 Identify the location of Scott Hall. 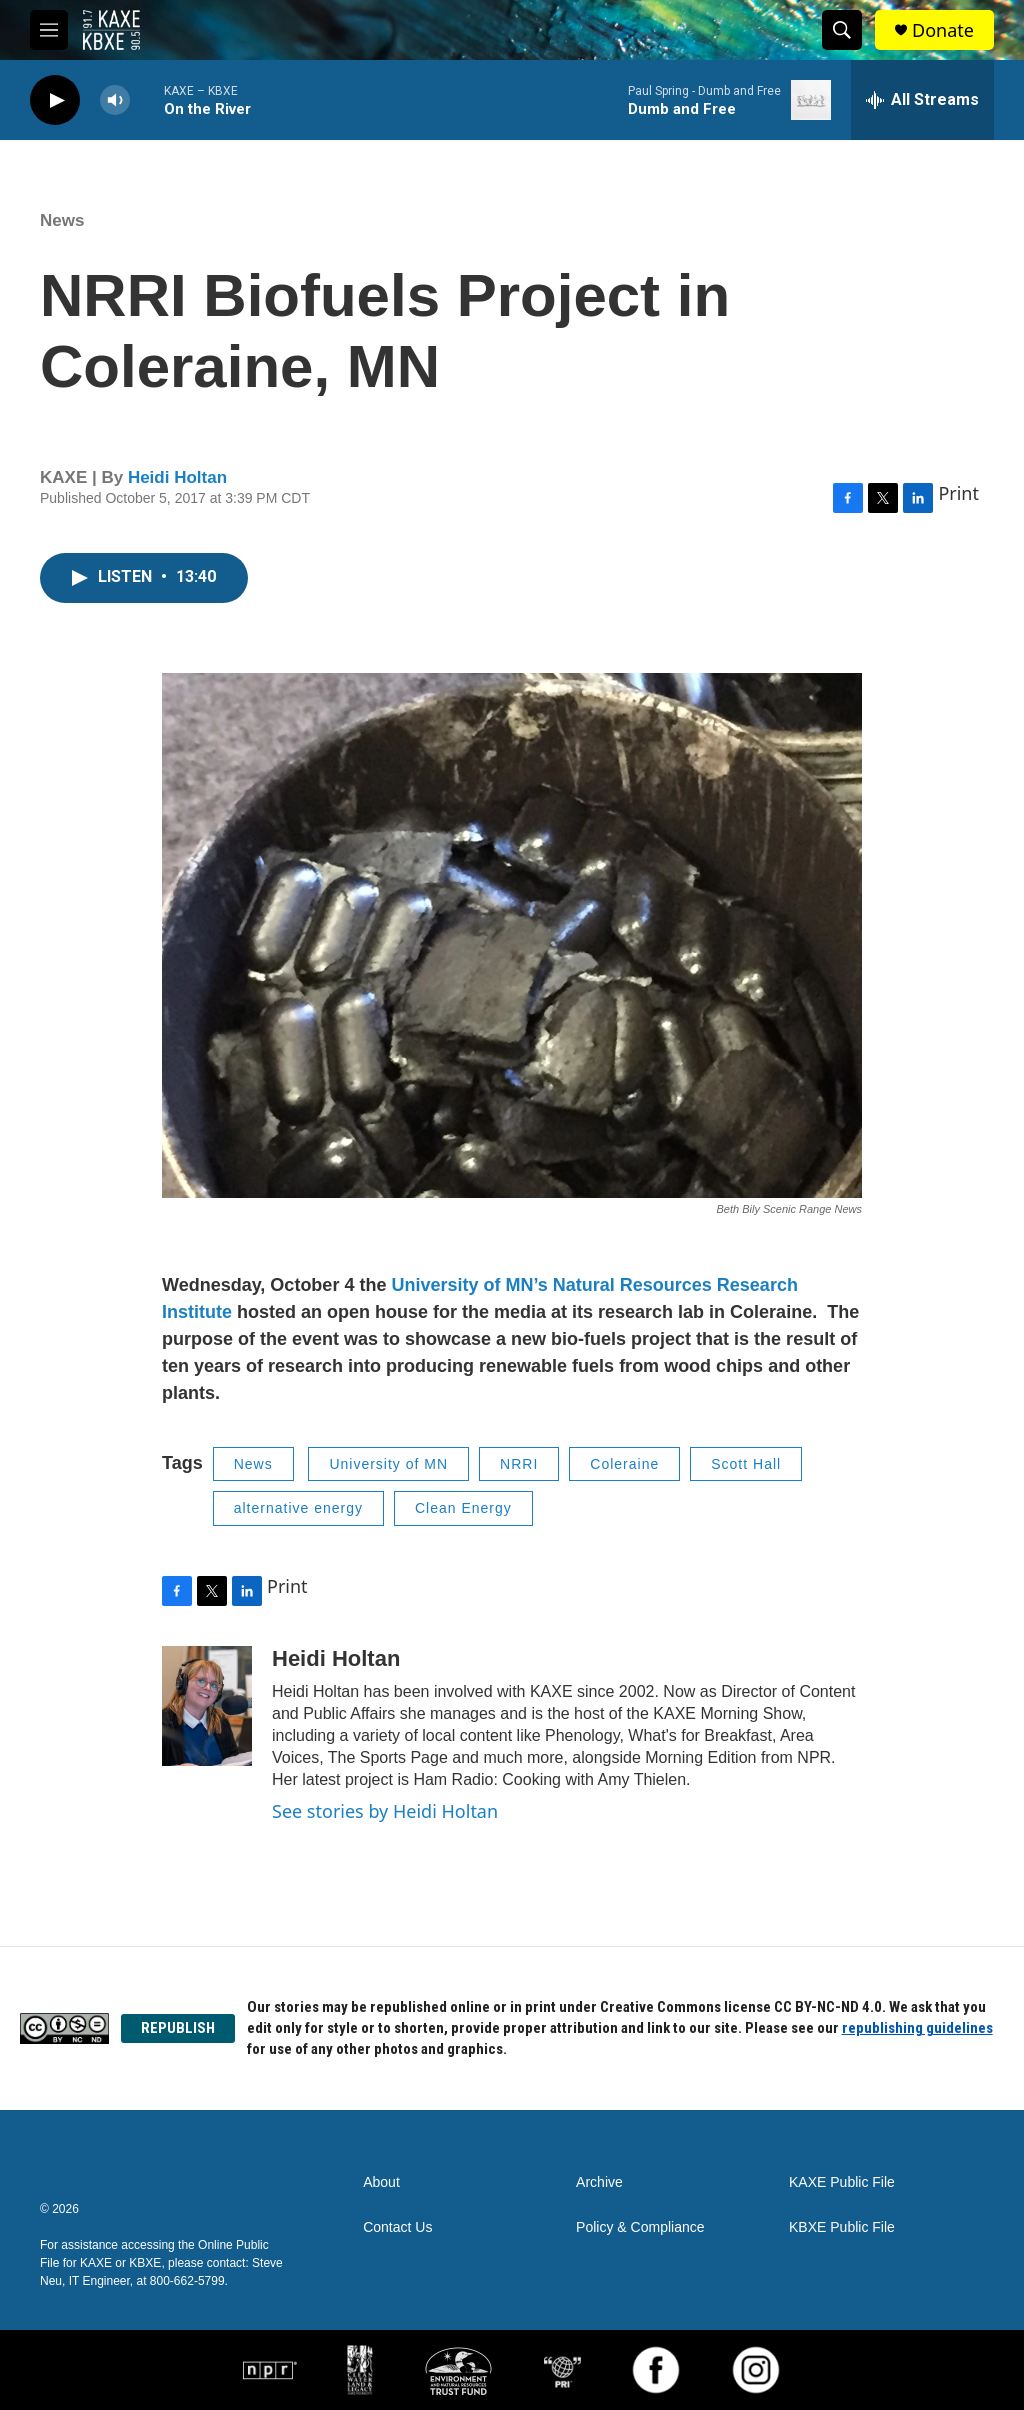
(746, 1464).